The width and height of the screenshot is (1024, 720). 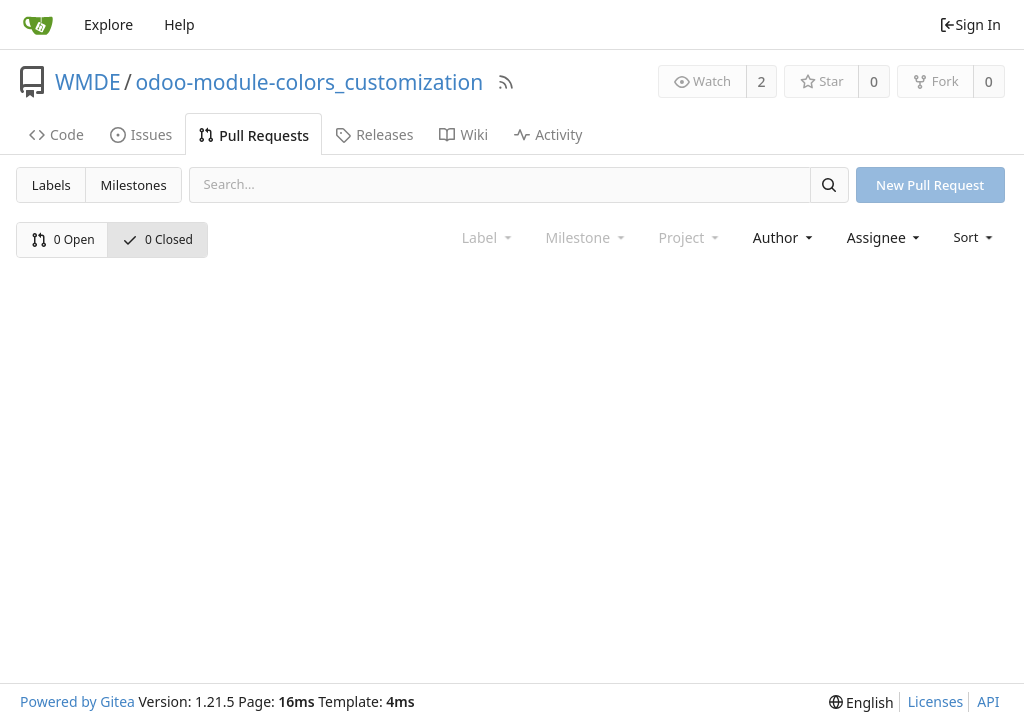 What do you see at coordinates (253, 135) in the screenshot?
I see `Pull Requests` at bounding box center [253, 135].